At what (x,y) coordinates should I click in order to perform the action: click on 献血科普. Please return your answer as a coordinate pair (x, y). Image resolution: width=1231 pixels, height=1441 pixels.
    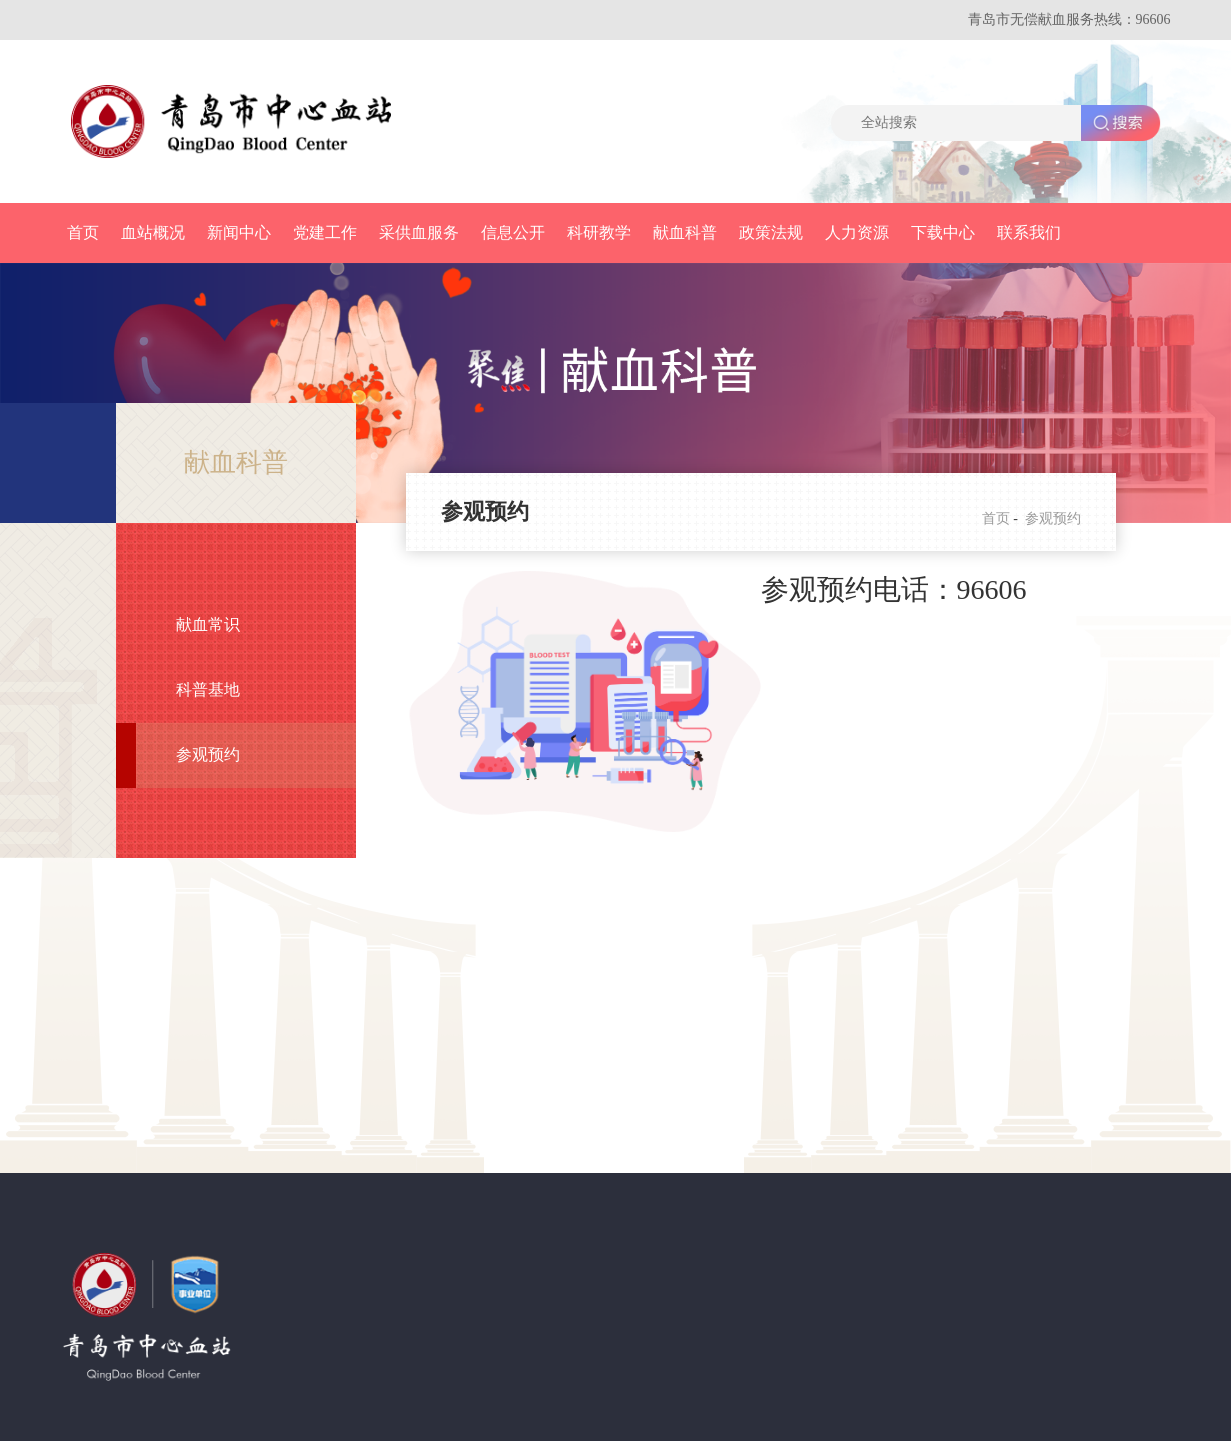
    Looking at the image, I should click on (685, 232).